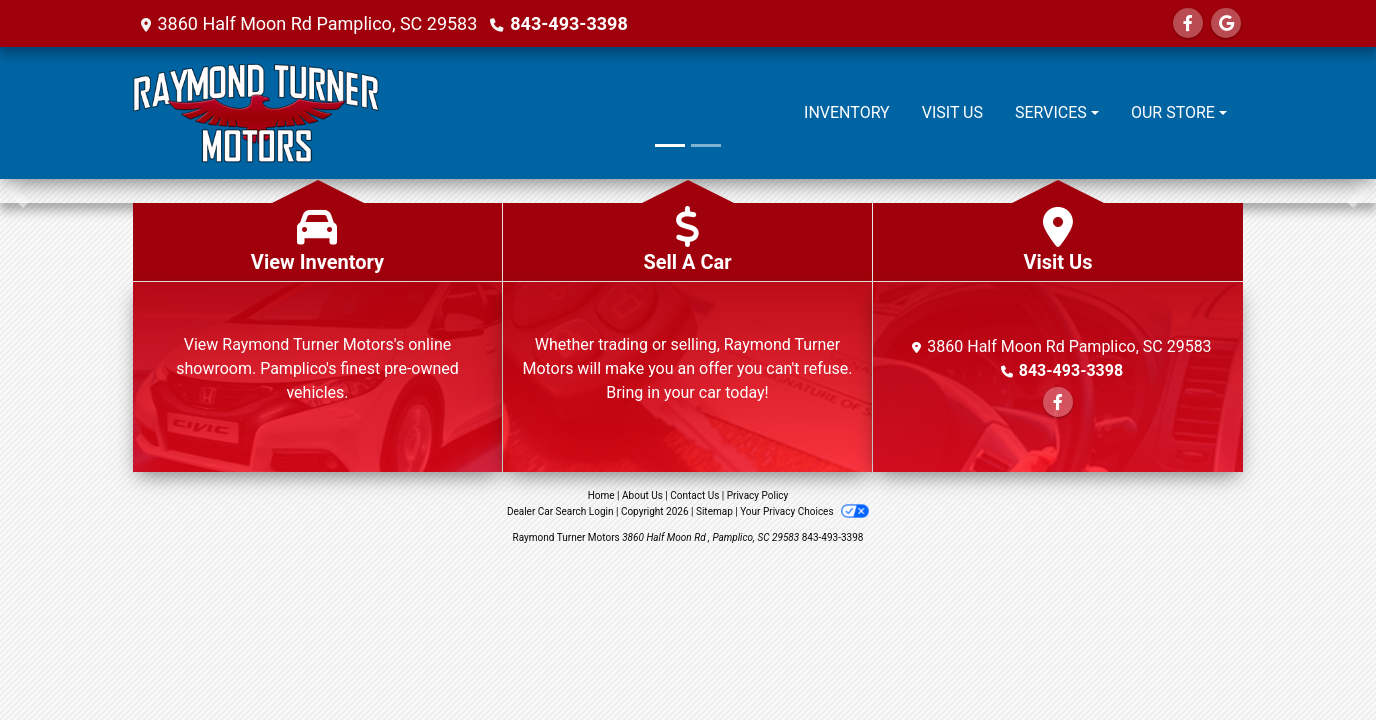 Image resolution: width=1376 pixels, height=720 pixels. I want to click on [Follow Us on Google], so click(1226, 23).